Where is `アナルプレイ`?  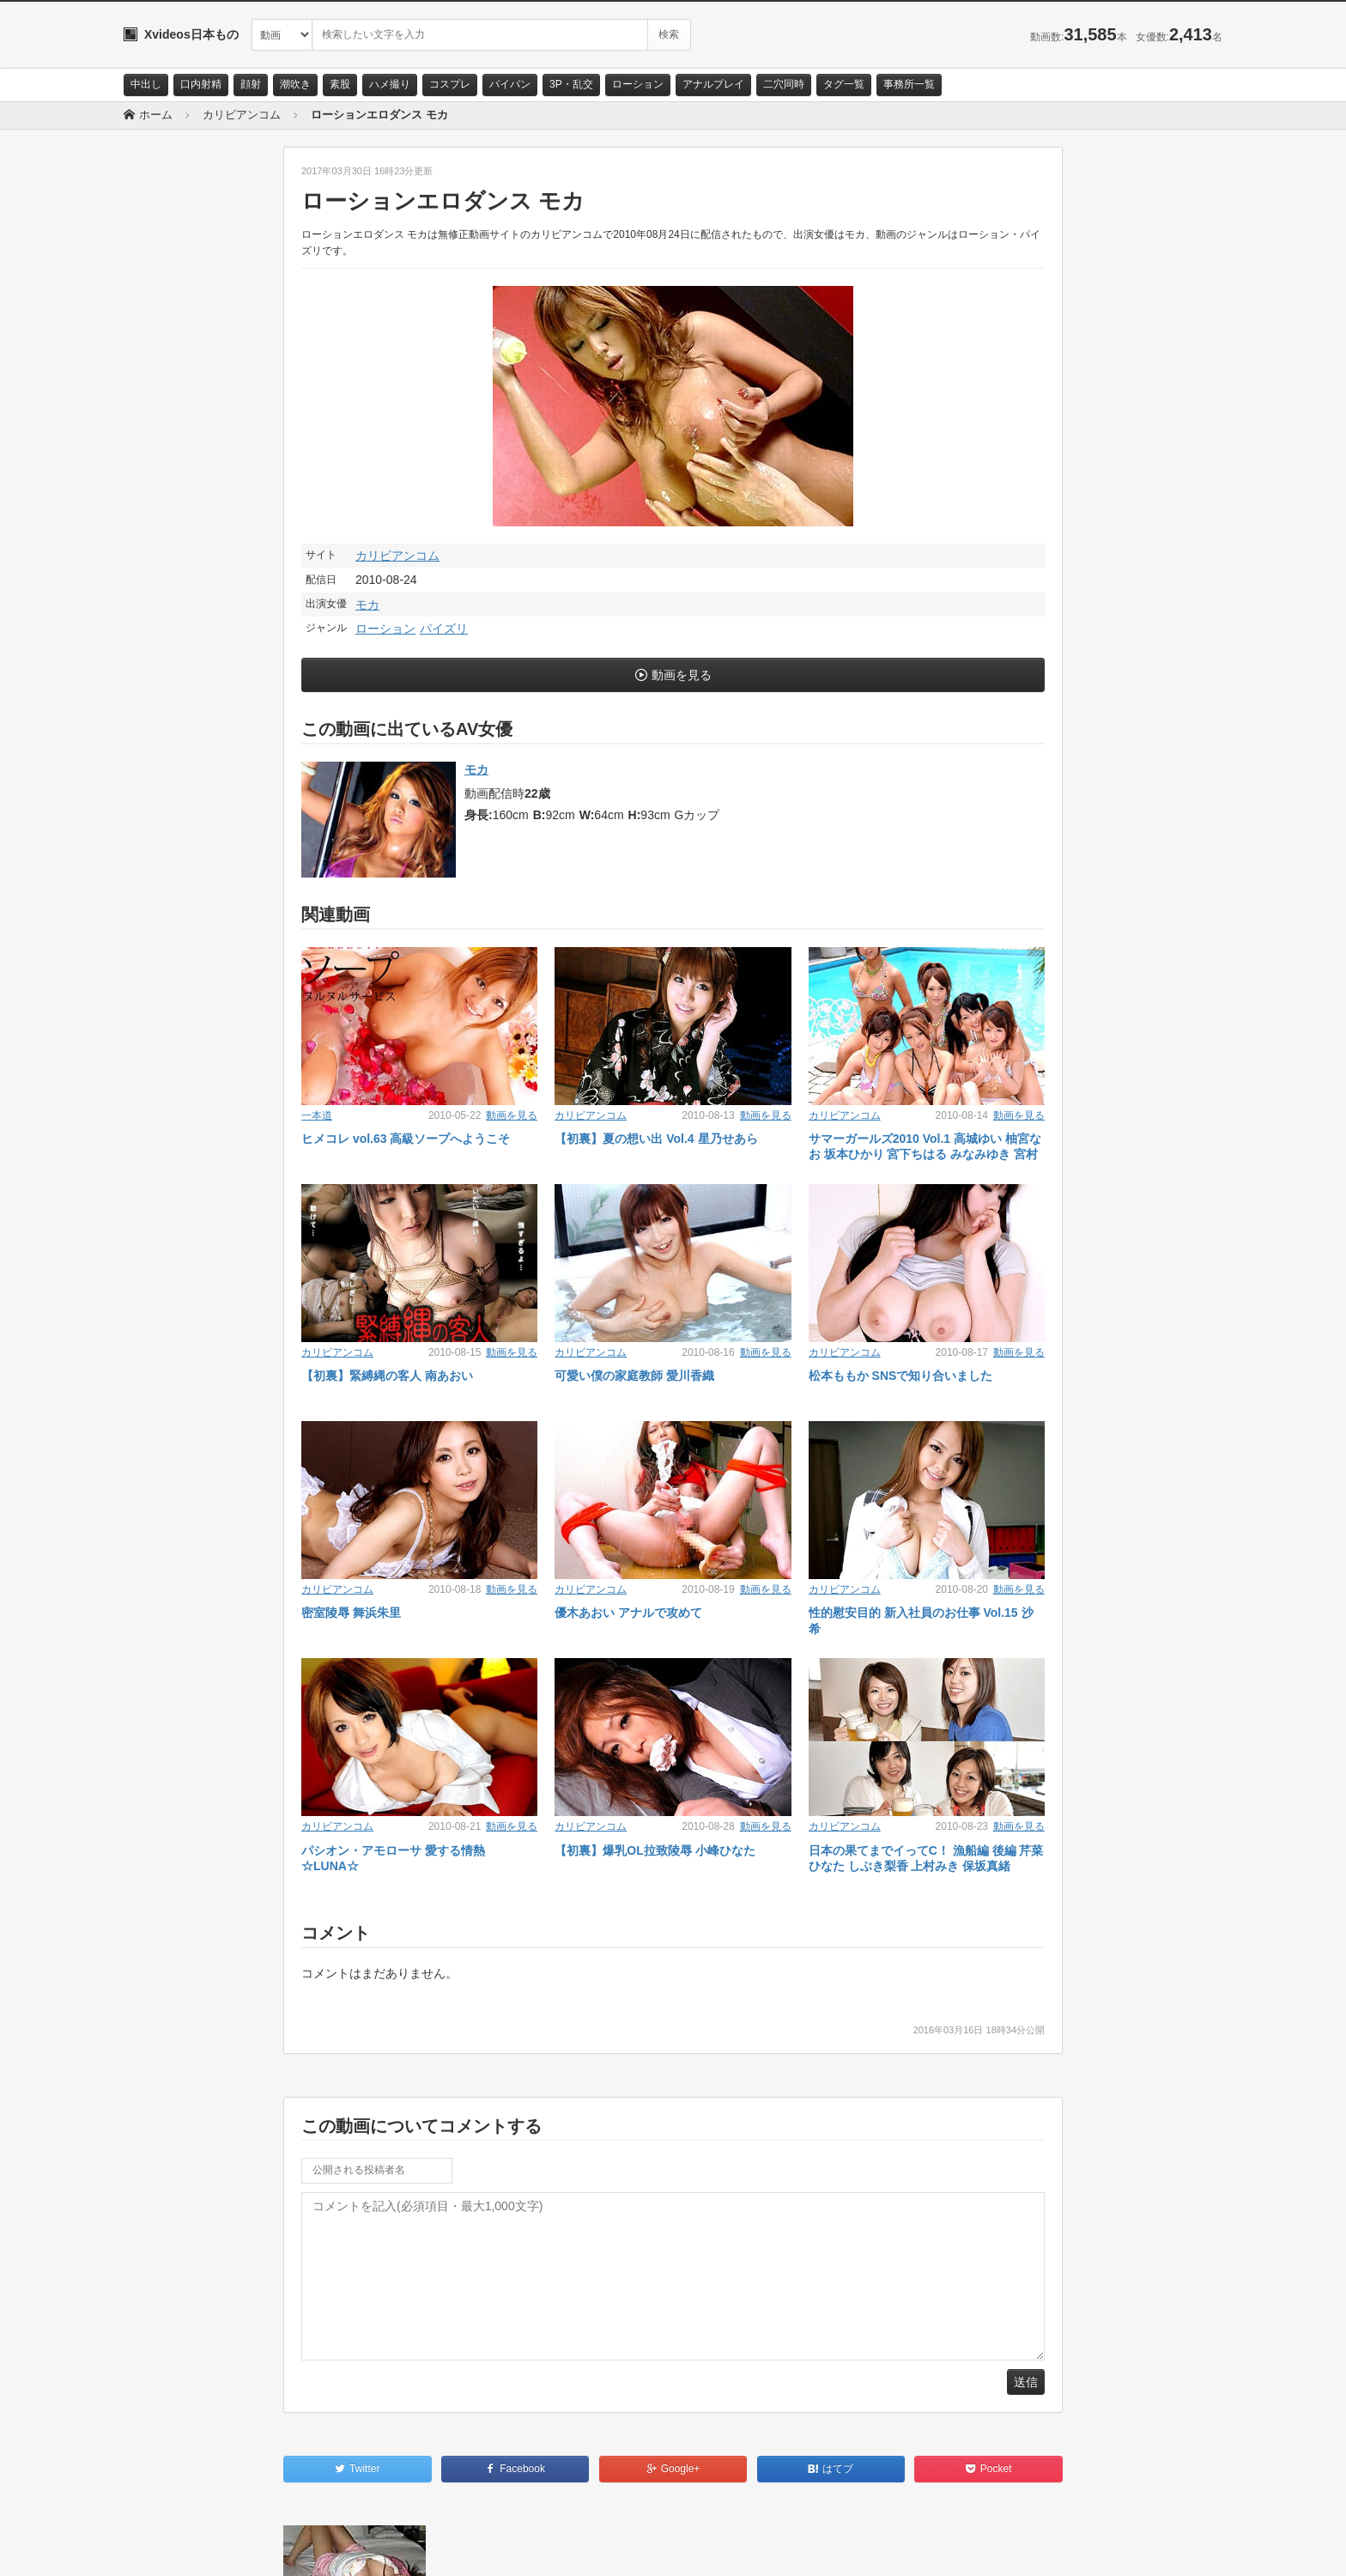 アナルプレイ is located at coordinates (713, 84).